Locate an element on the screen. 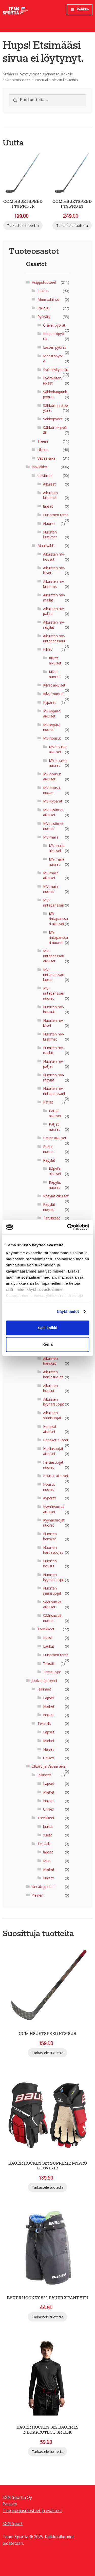 This screenshot has width=95, height=2576. lapset is located at coordinates (48, 506).